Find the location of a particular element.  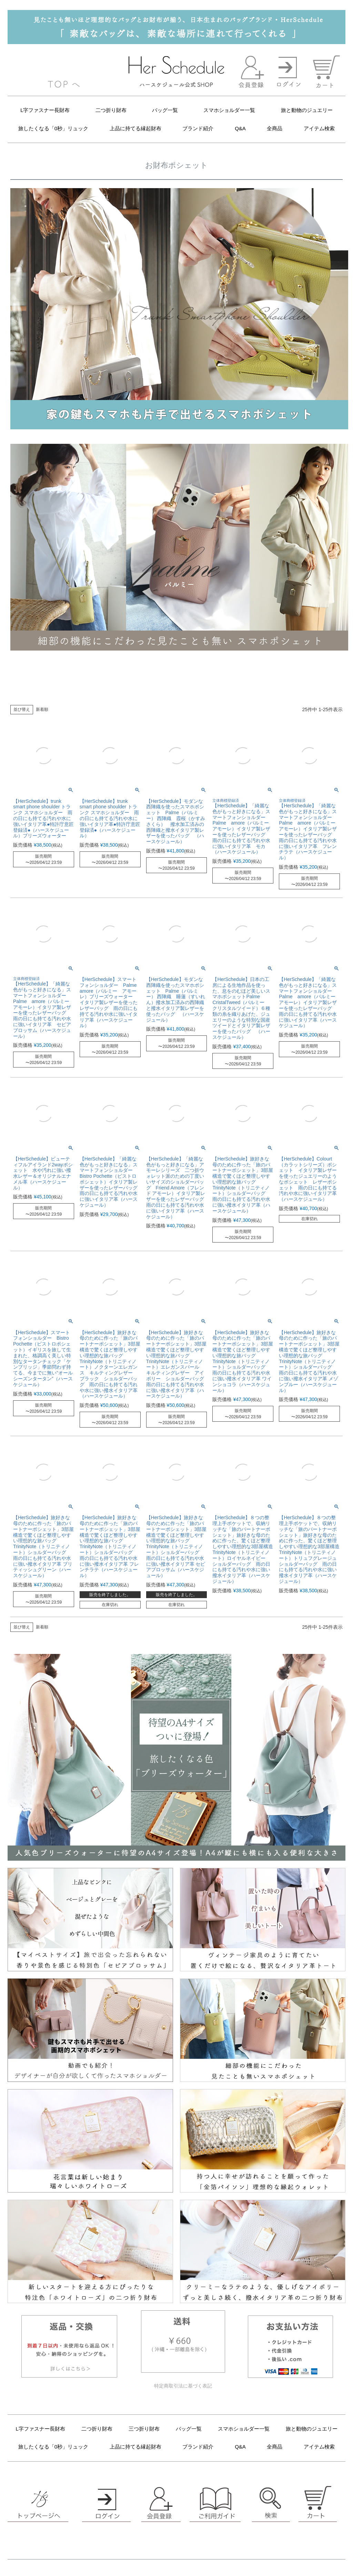

スマホショルダー一覧 is located at coordinates (229, 110).